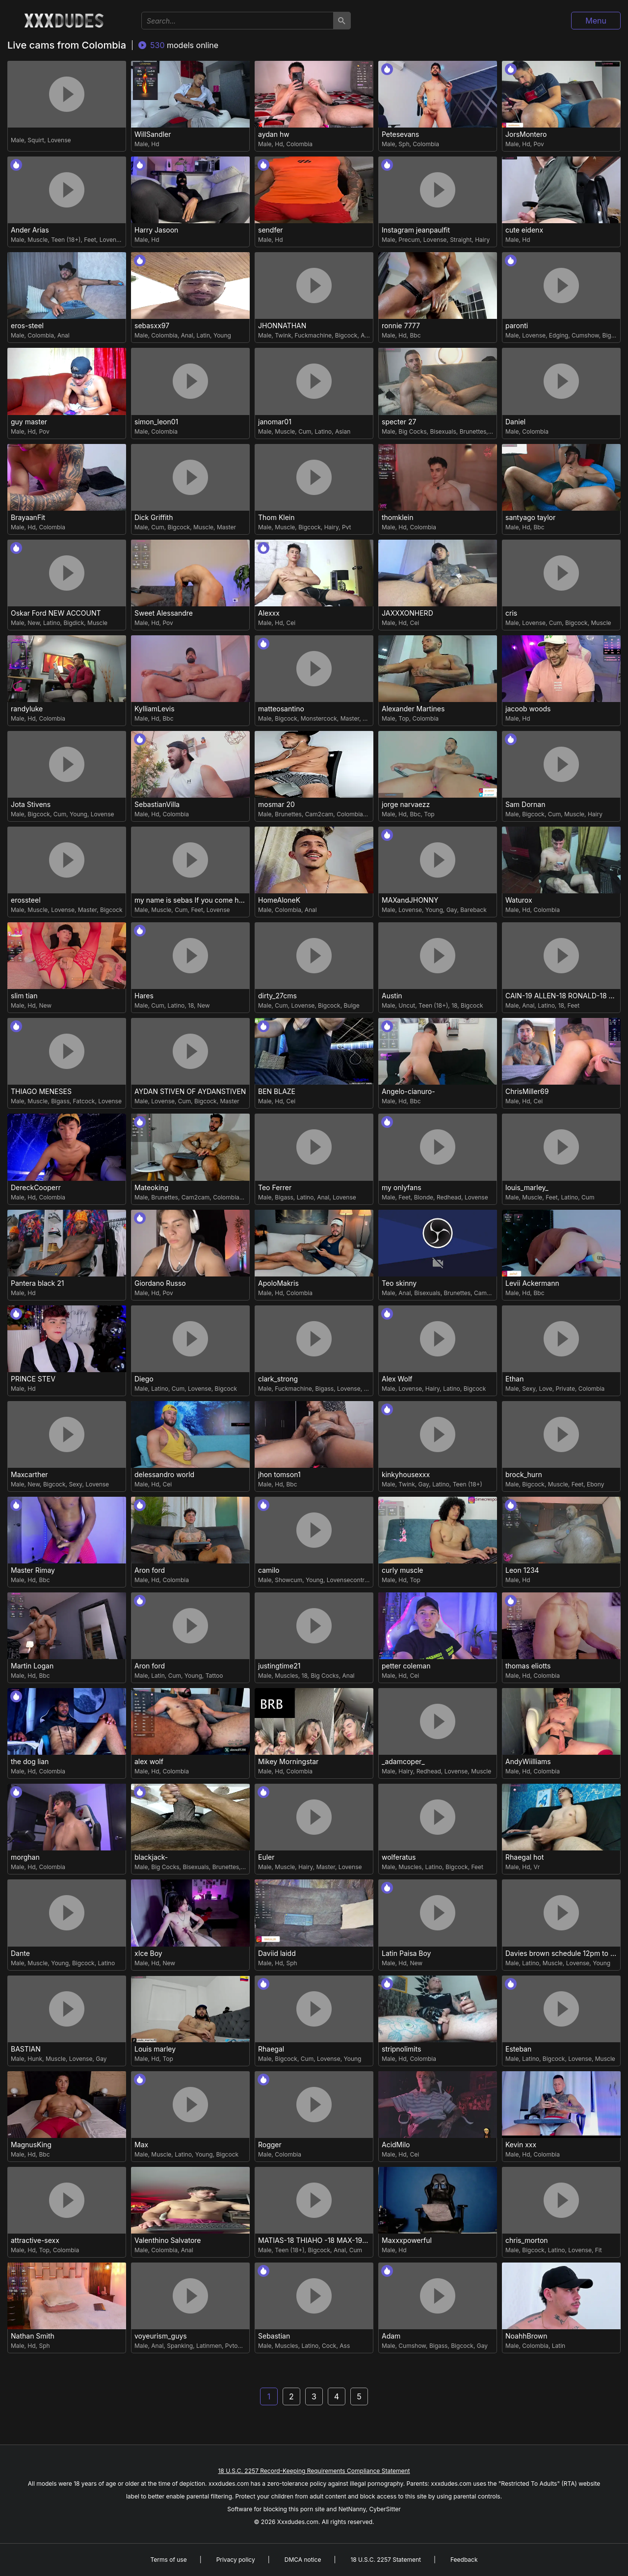  I want to click on Pvt, so click(346, 527).